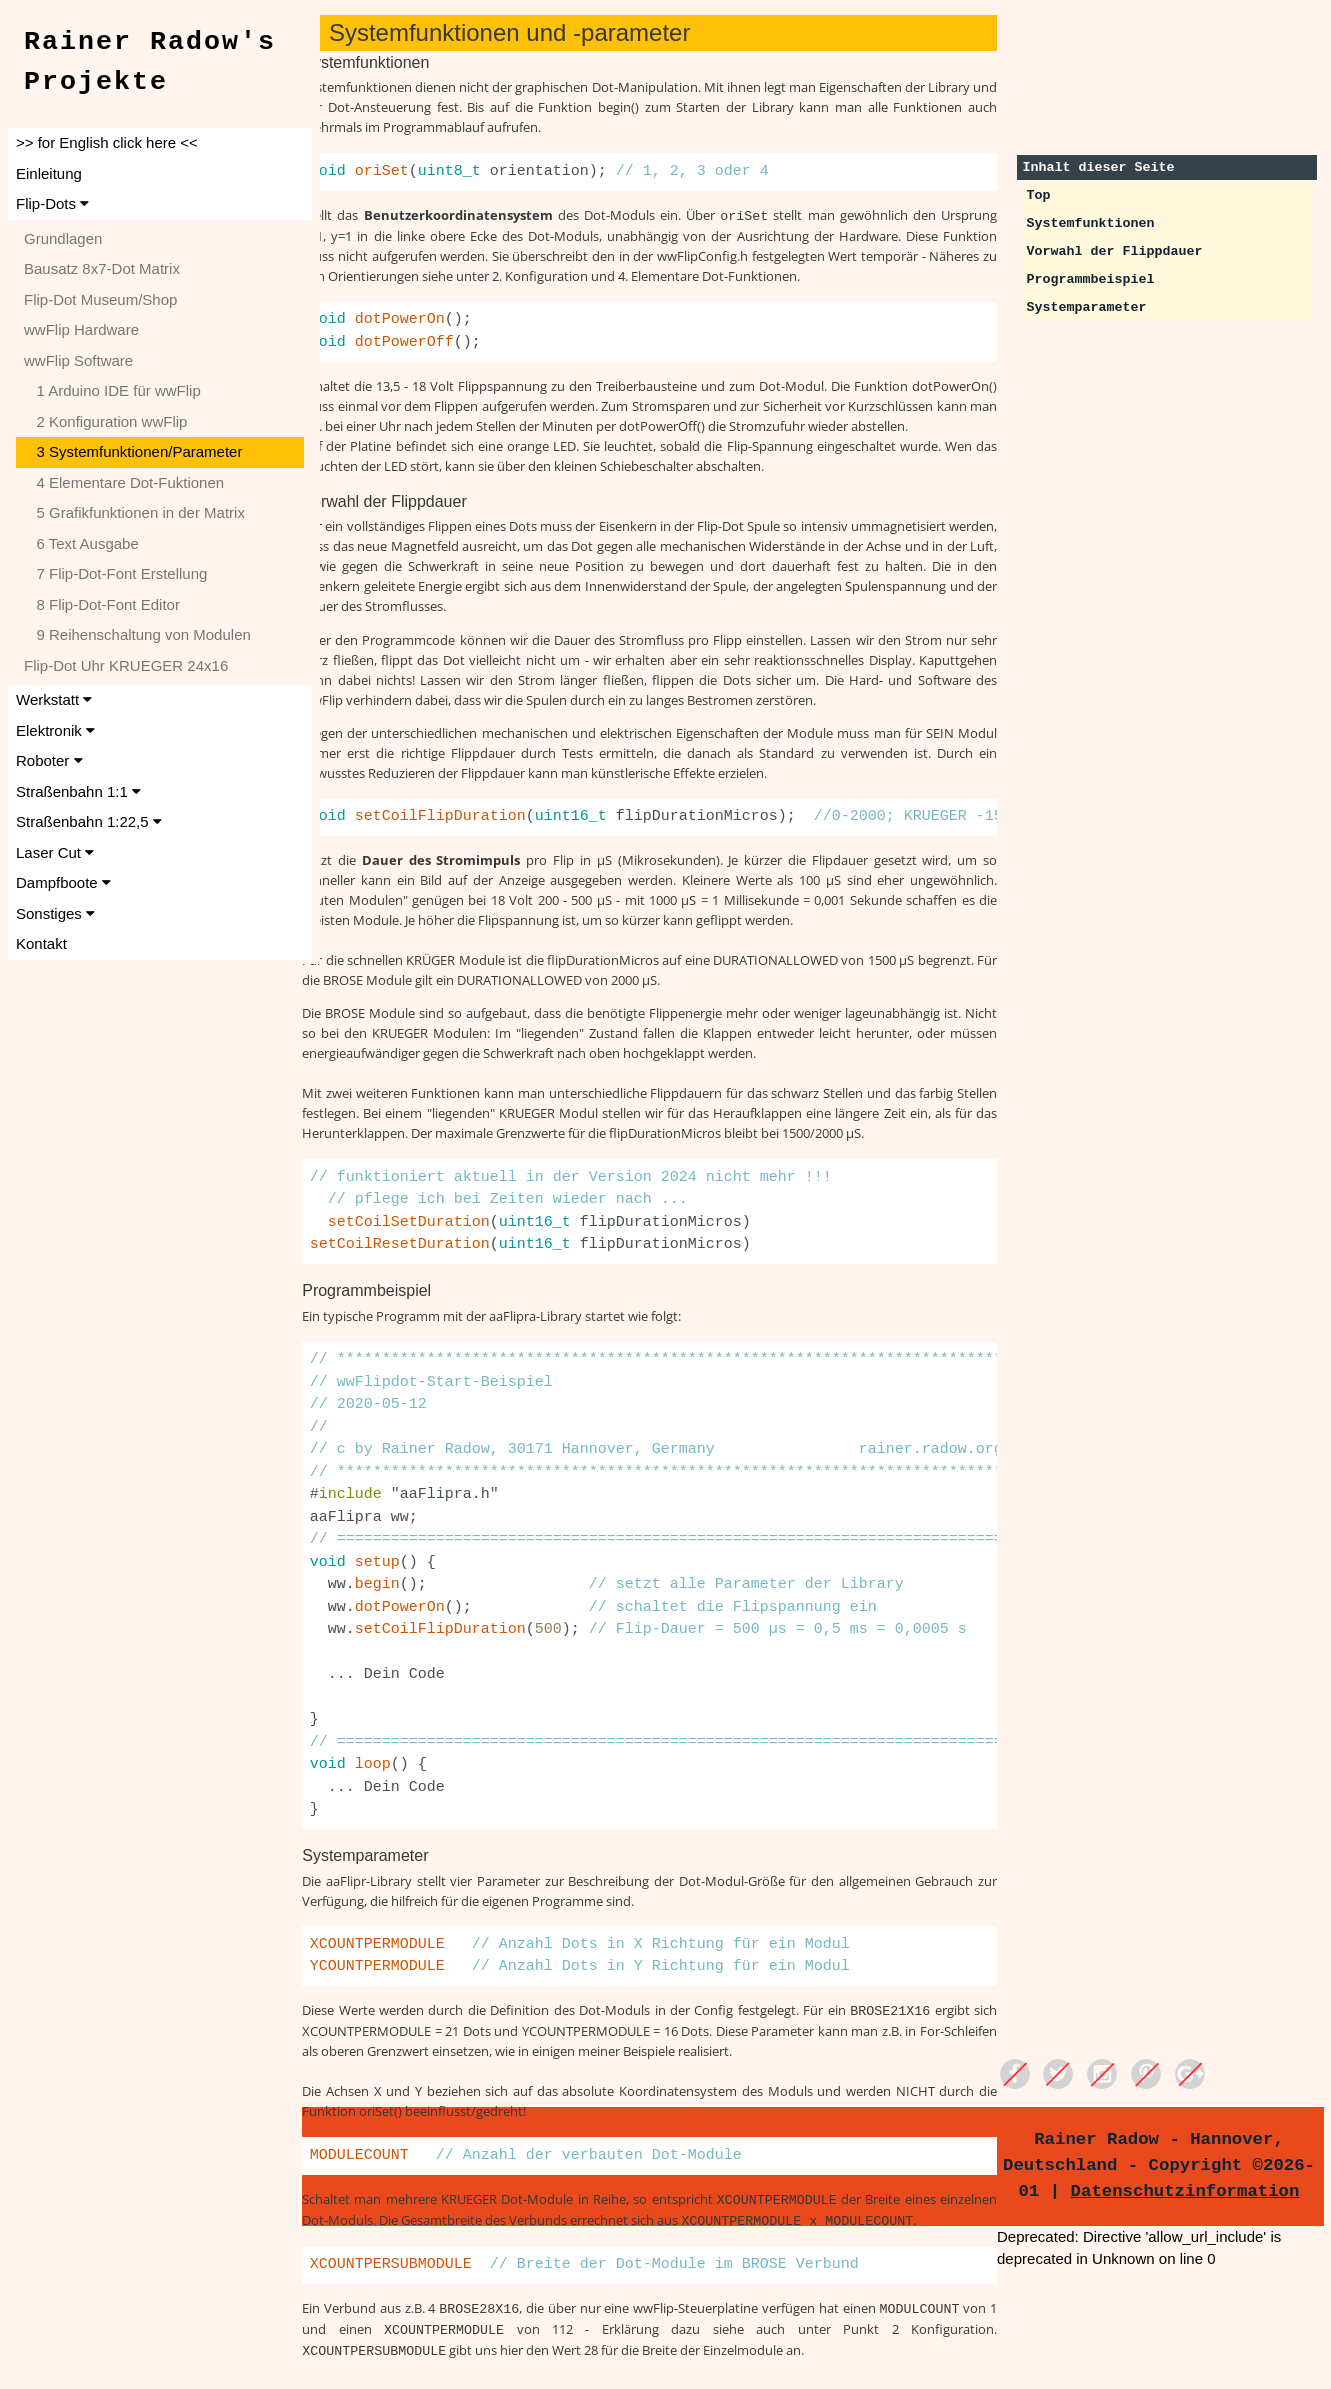 The image size is (1331, 2389). What do you see at coordinates (134, 512) in the screenshot?
I see `5 Grafikfunktionen in der Matrix` at bounding box center [134, 512].